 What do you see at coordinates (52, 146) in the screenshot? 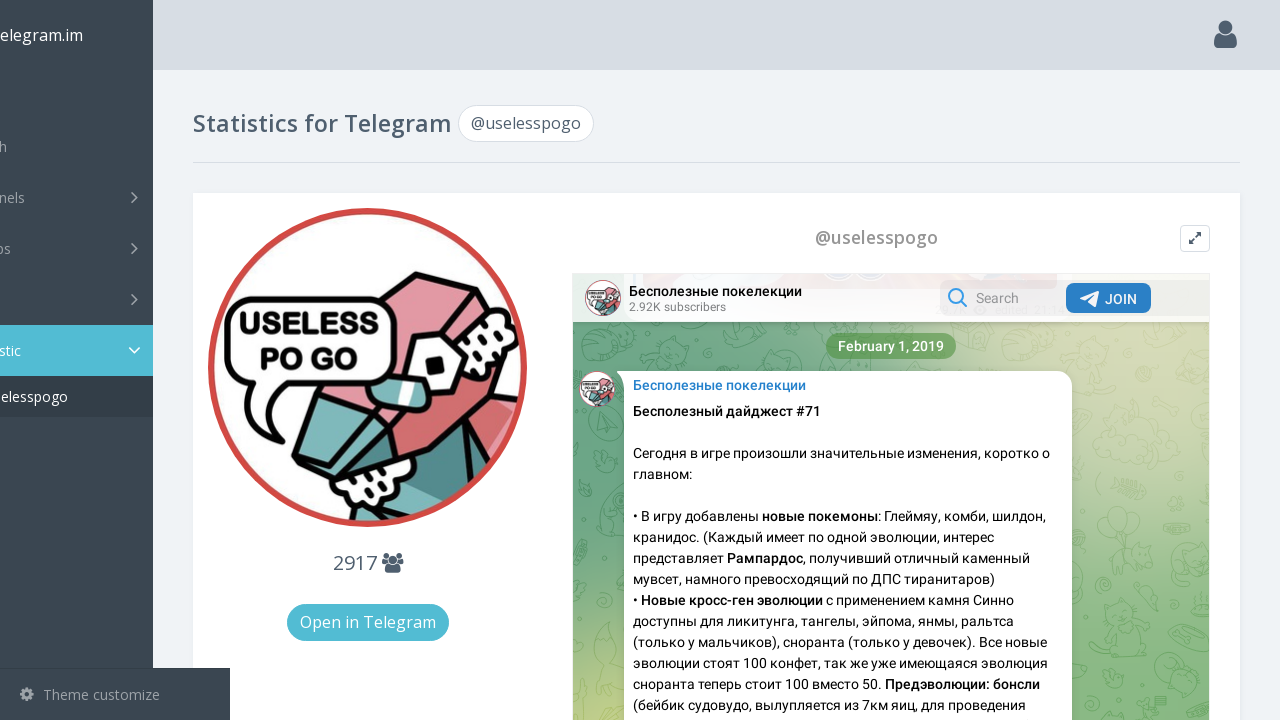
I see `Search` at bounding box center [52, 146].